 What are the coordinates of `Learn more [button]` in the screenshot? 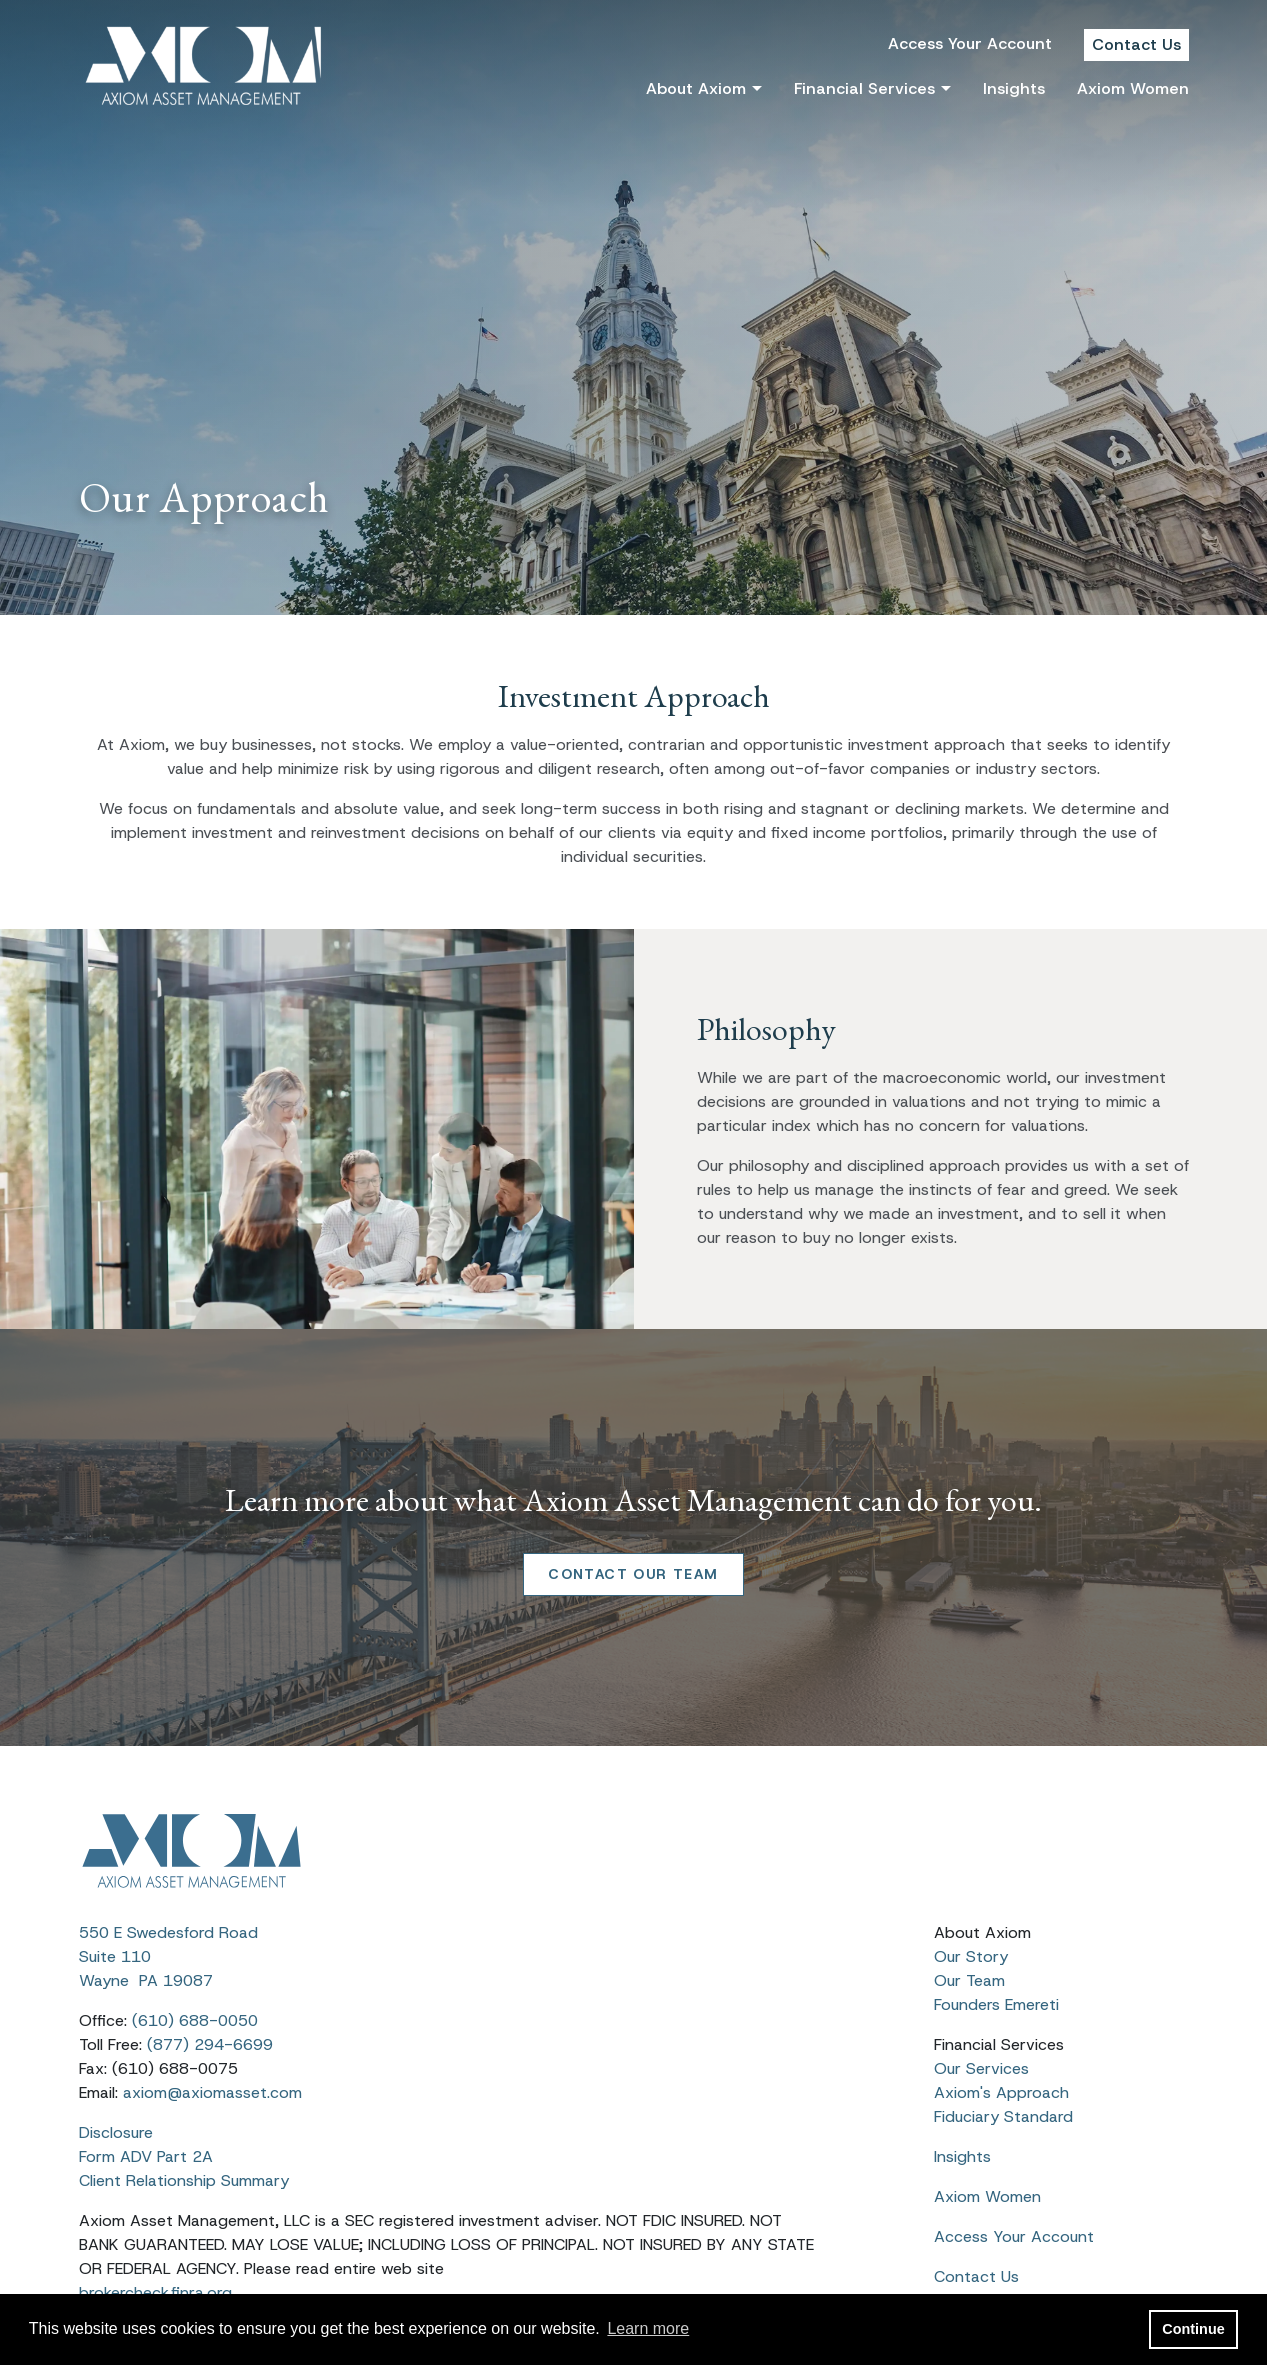 It's located at (648, 2328).